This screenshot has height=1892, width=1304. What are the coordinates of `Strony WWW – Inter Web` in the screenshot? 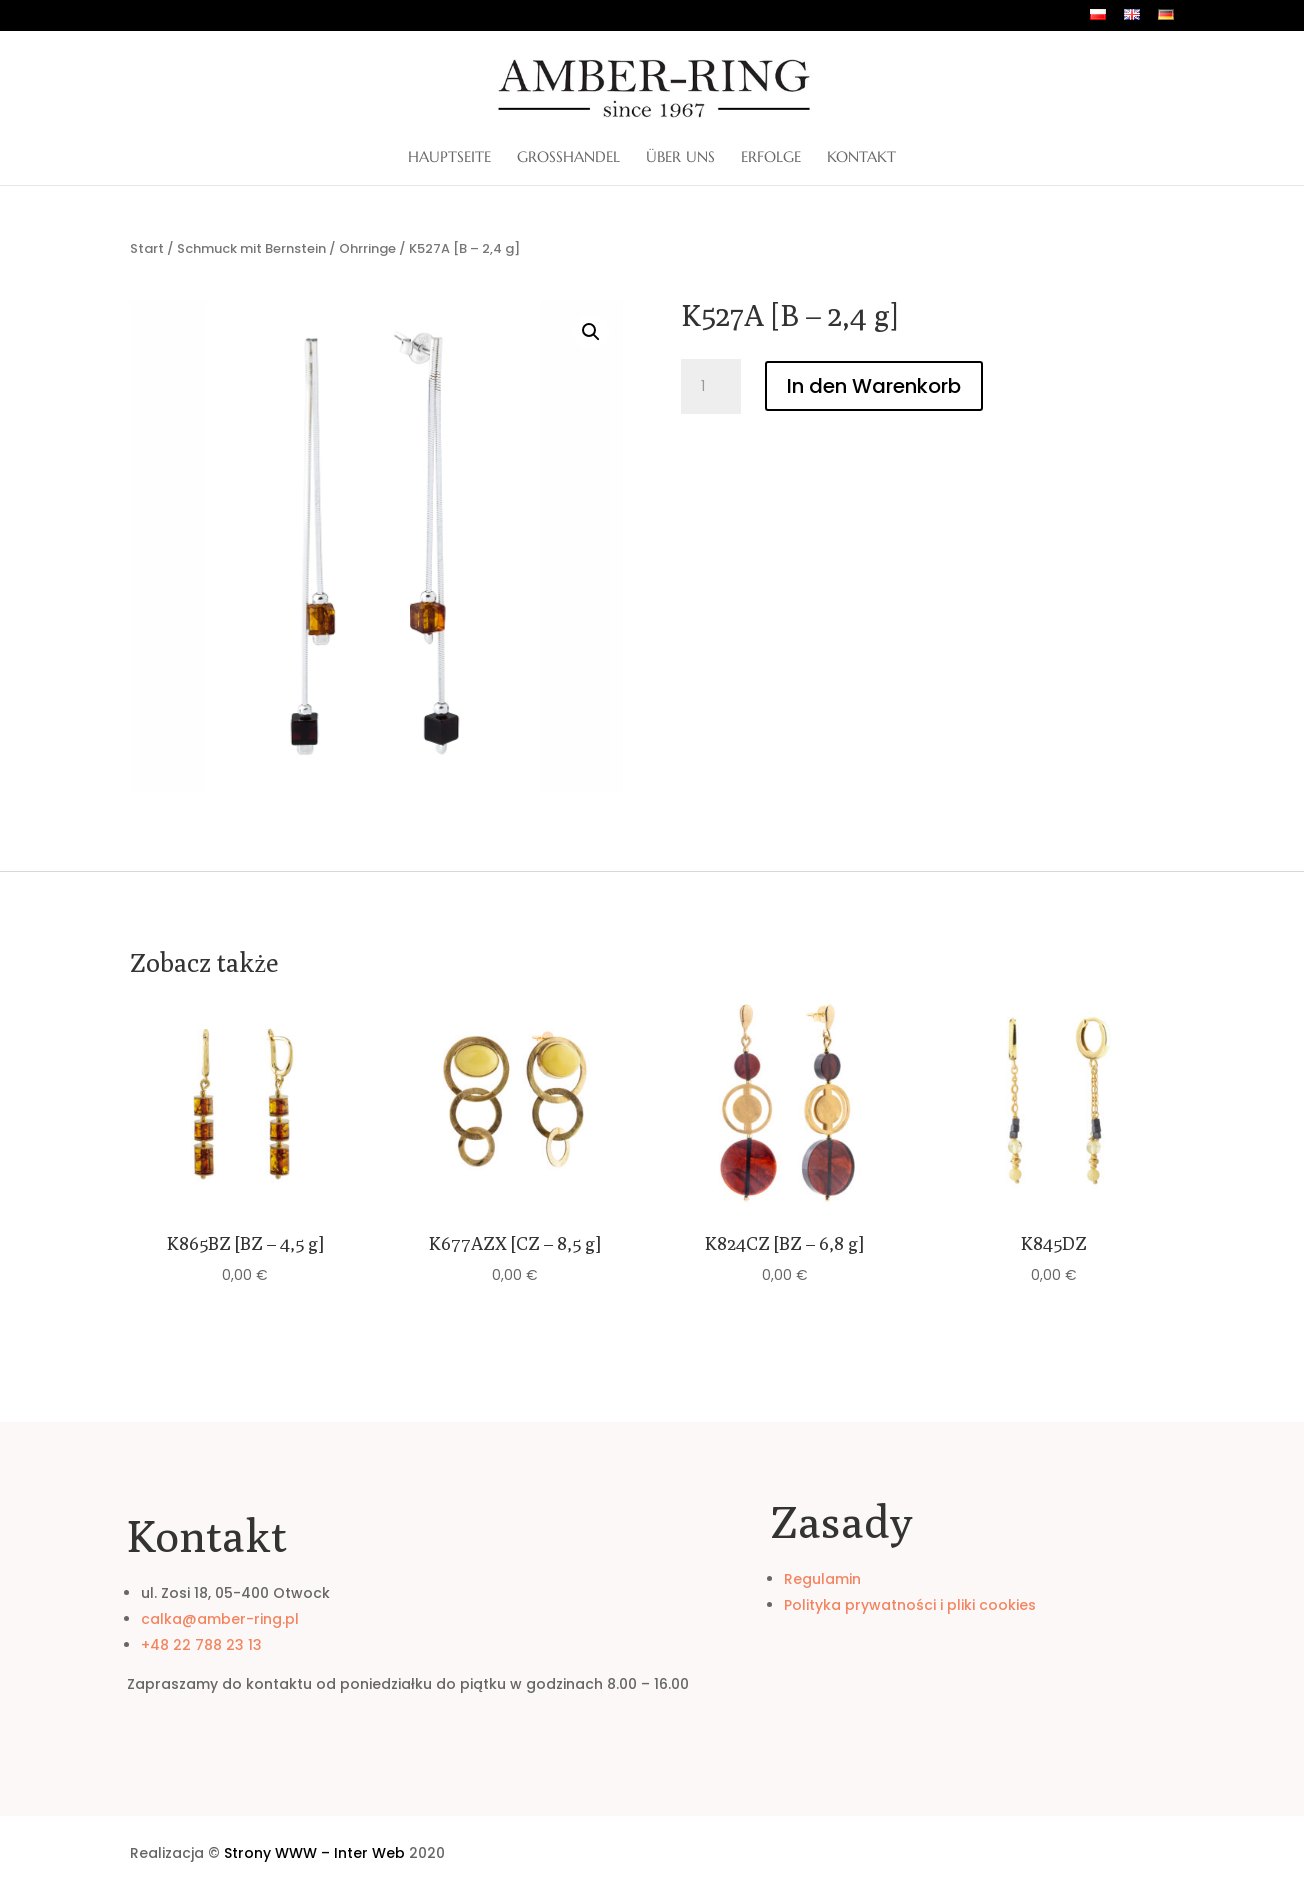 It's located at (314, 1853).